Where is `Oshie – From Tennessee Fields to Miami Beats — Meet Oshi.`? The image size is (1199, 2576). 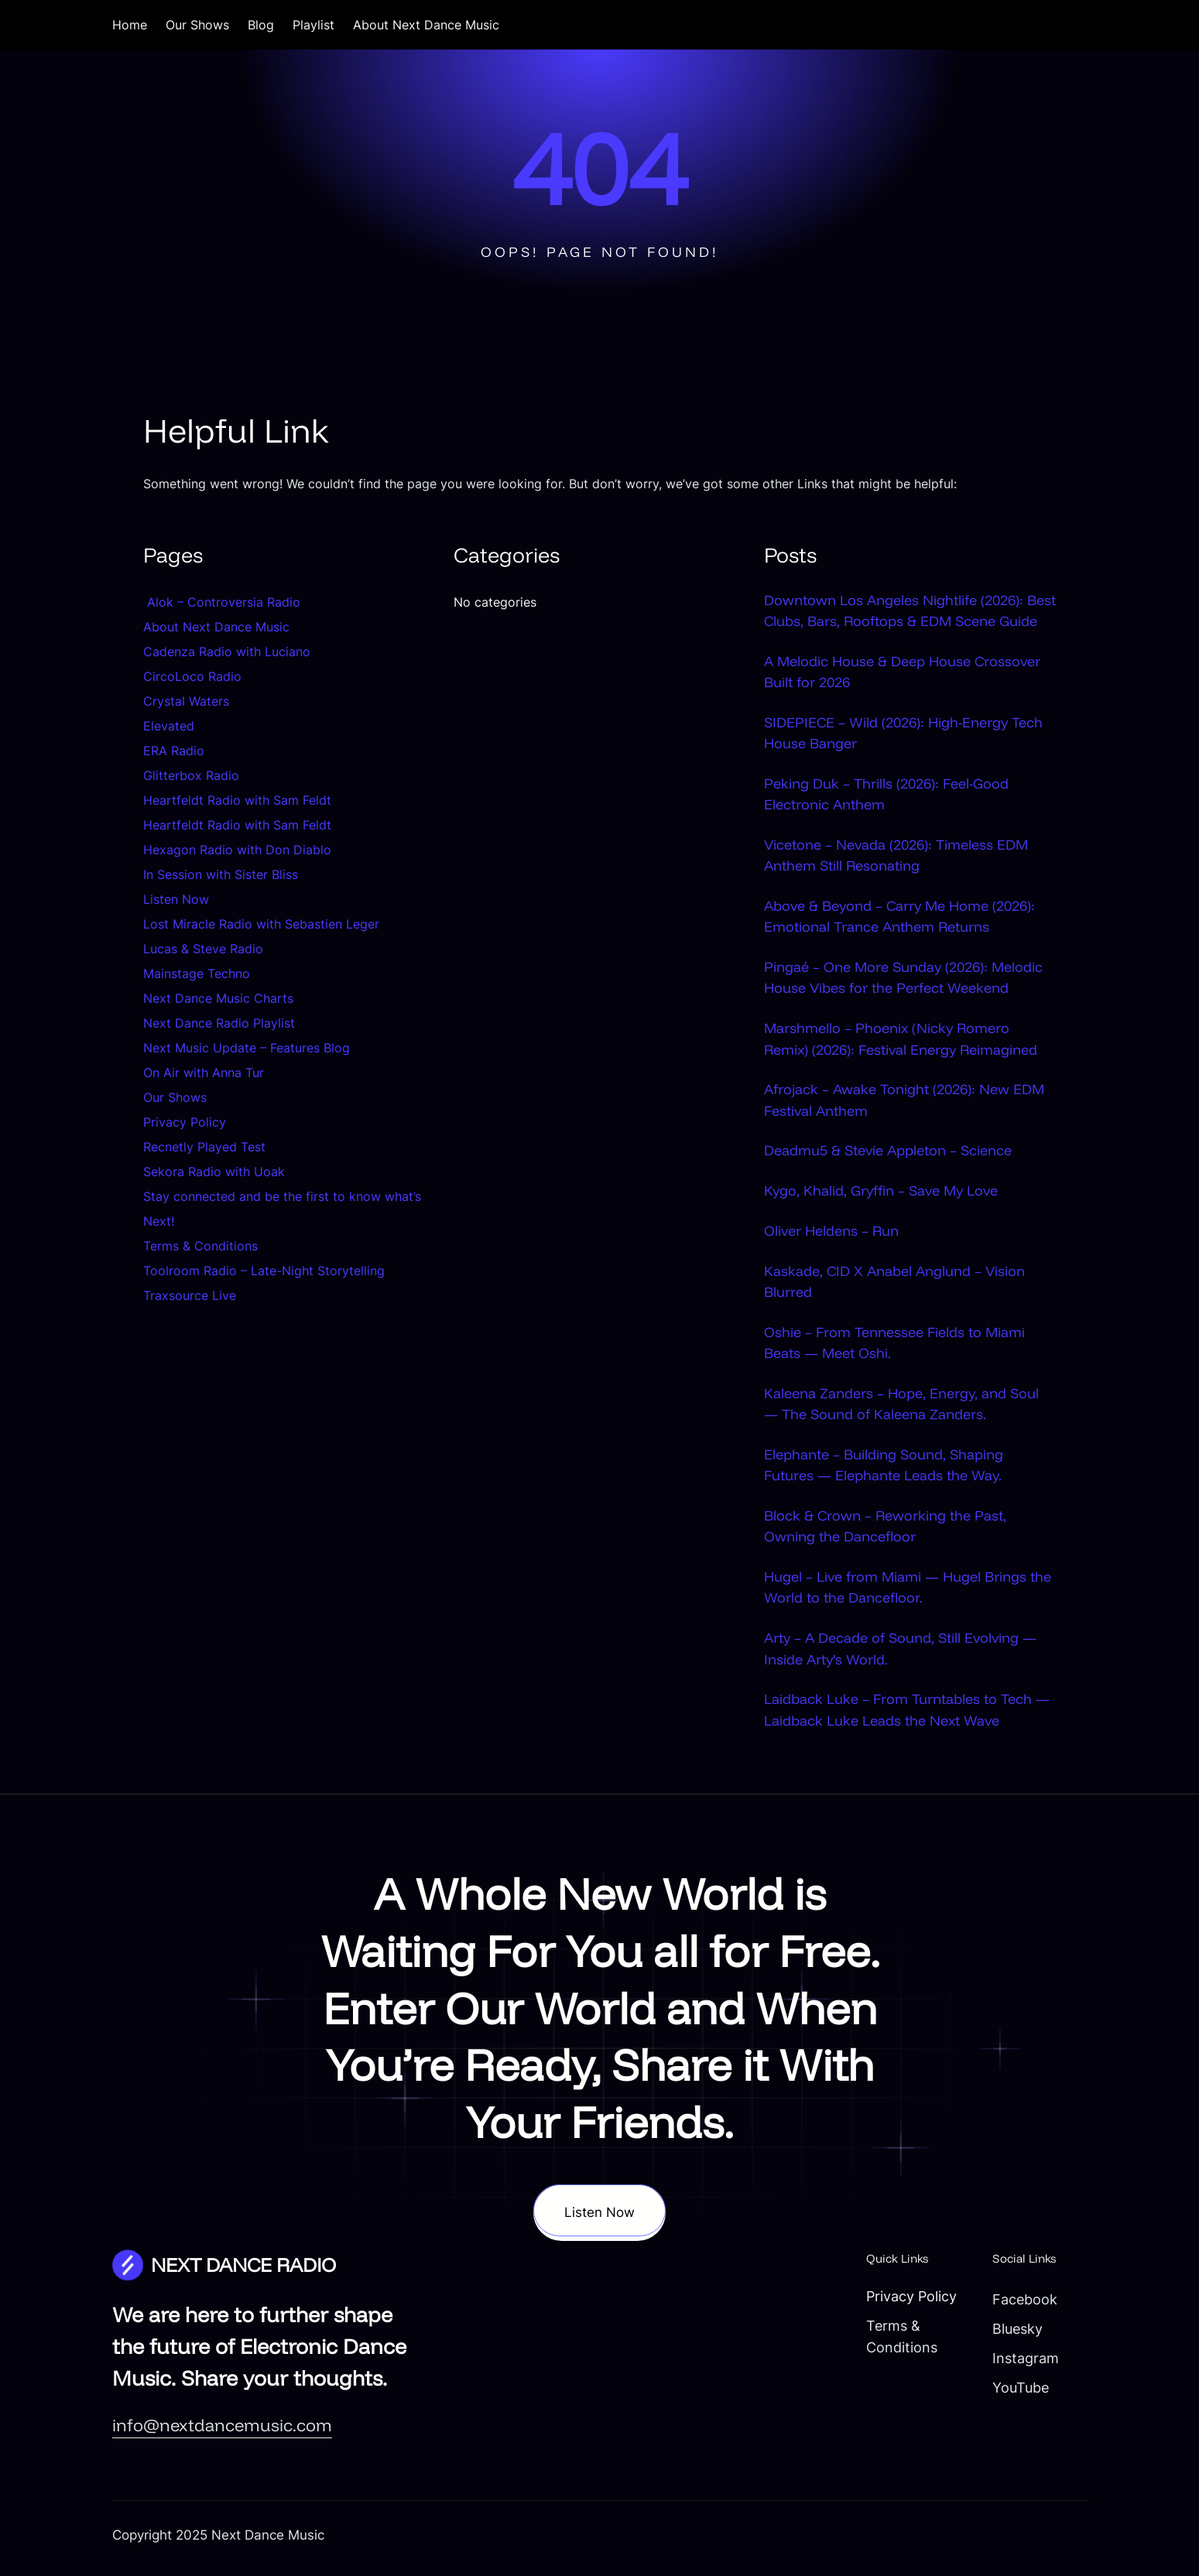
Oshie – From Tennessee Fields to Miami Beats — Meet Oshi. is located at coordinates (894, 1346).